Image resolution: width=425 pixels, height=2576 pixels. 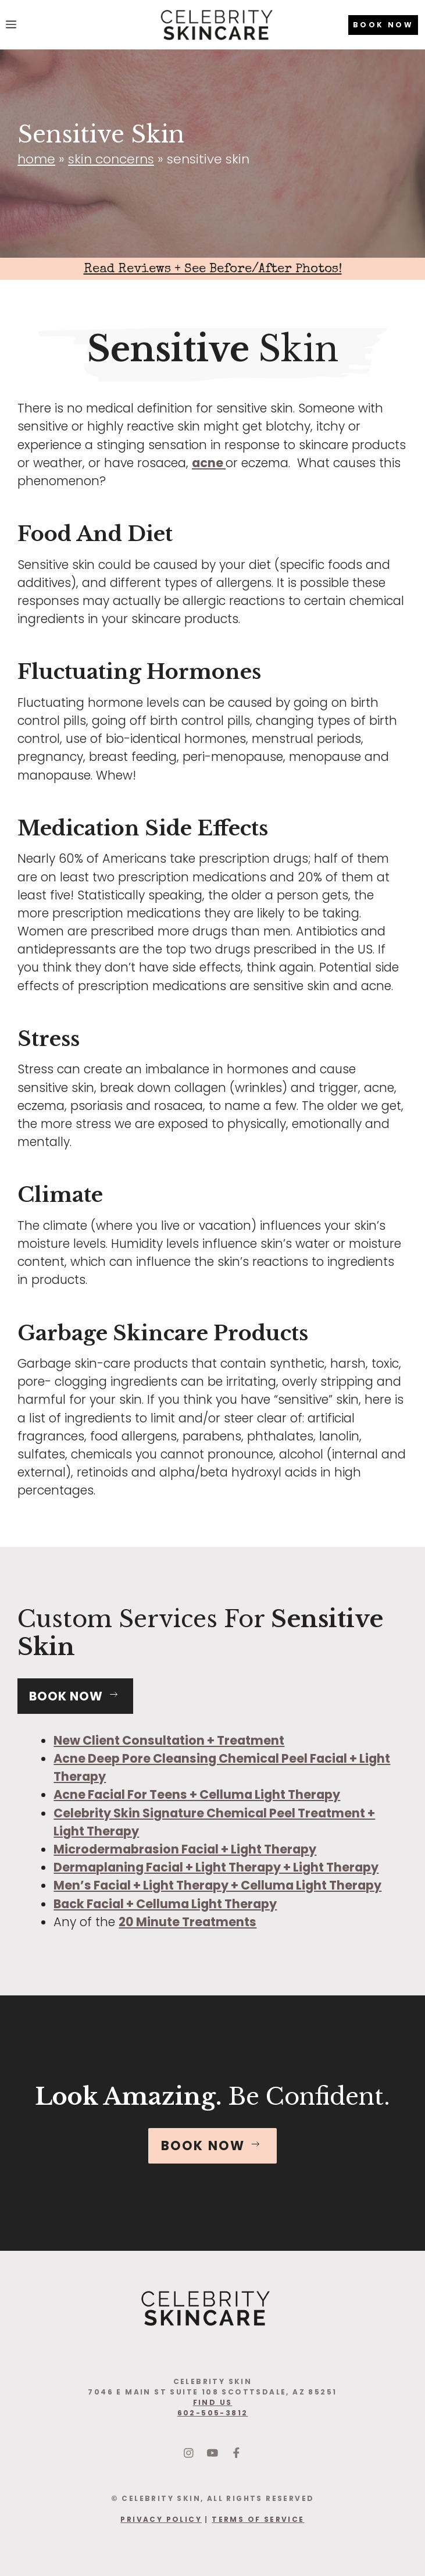 I want to click on acne, so click(x=209, y=462).